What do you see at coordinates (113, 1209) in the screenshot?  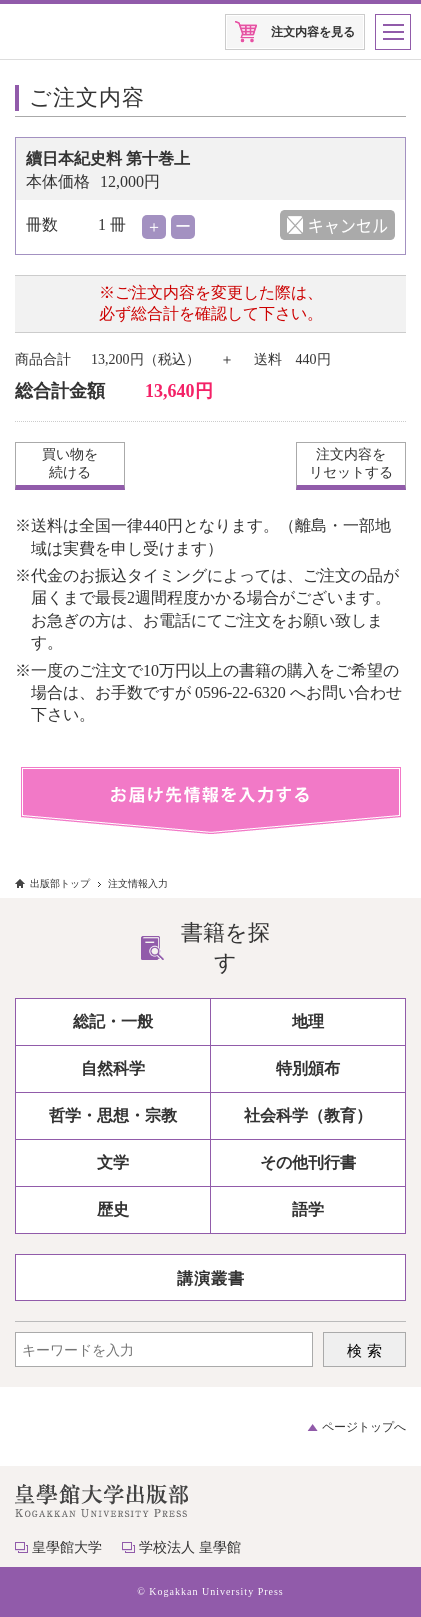 I see `歴史` at bounding box center [113, 1209].